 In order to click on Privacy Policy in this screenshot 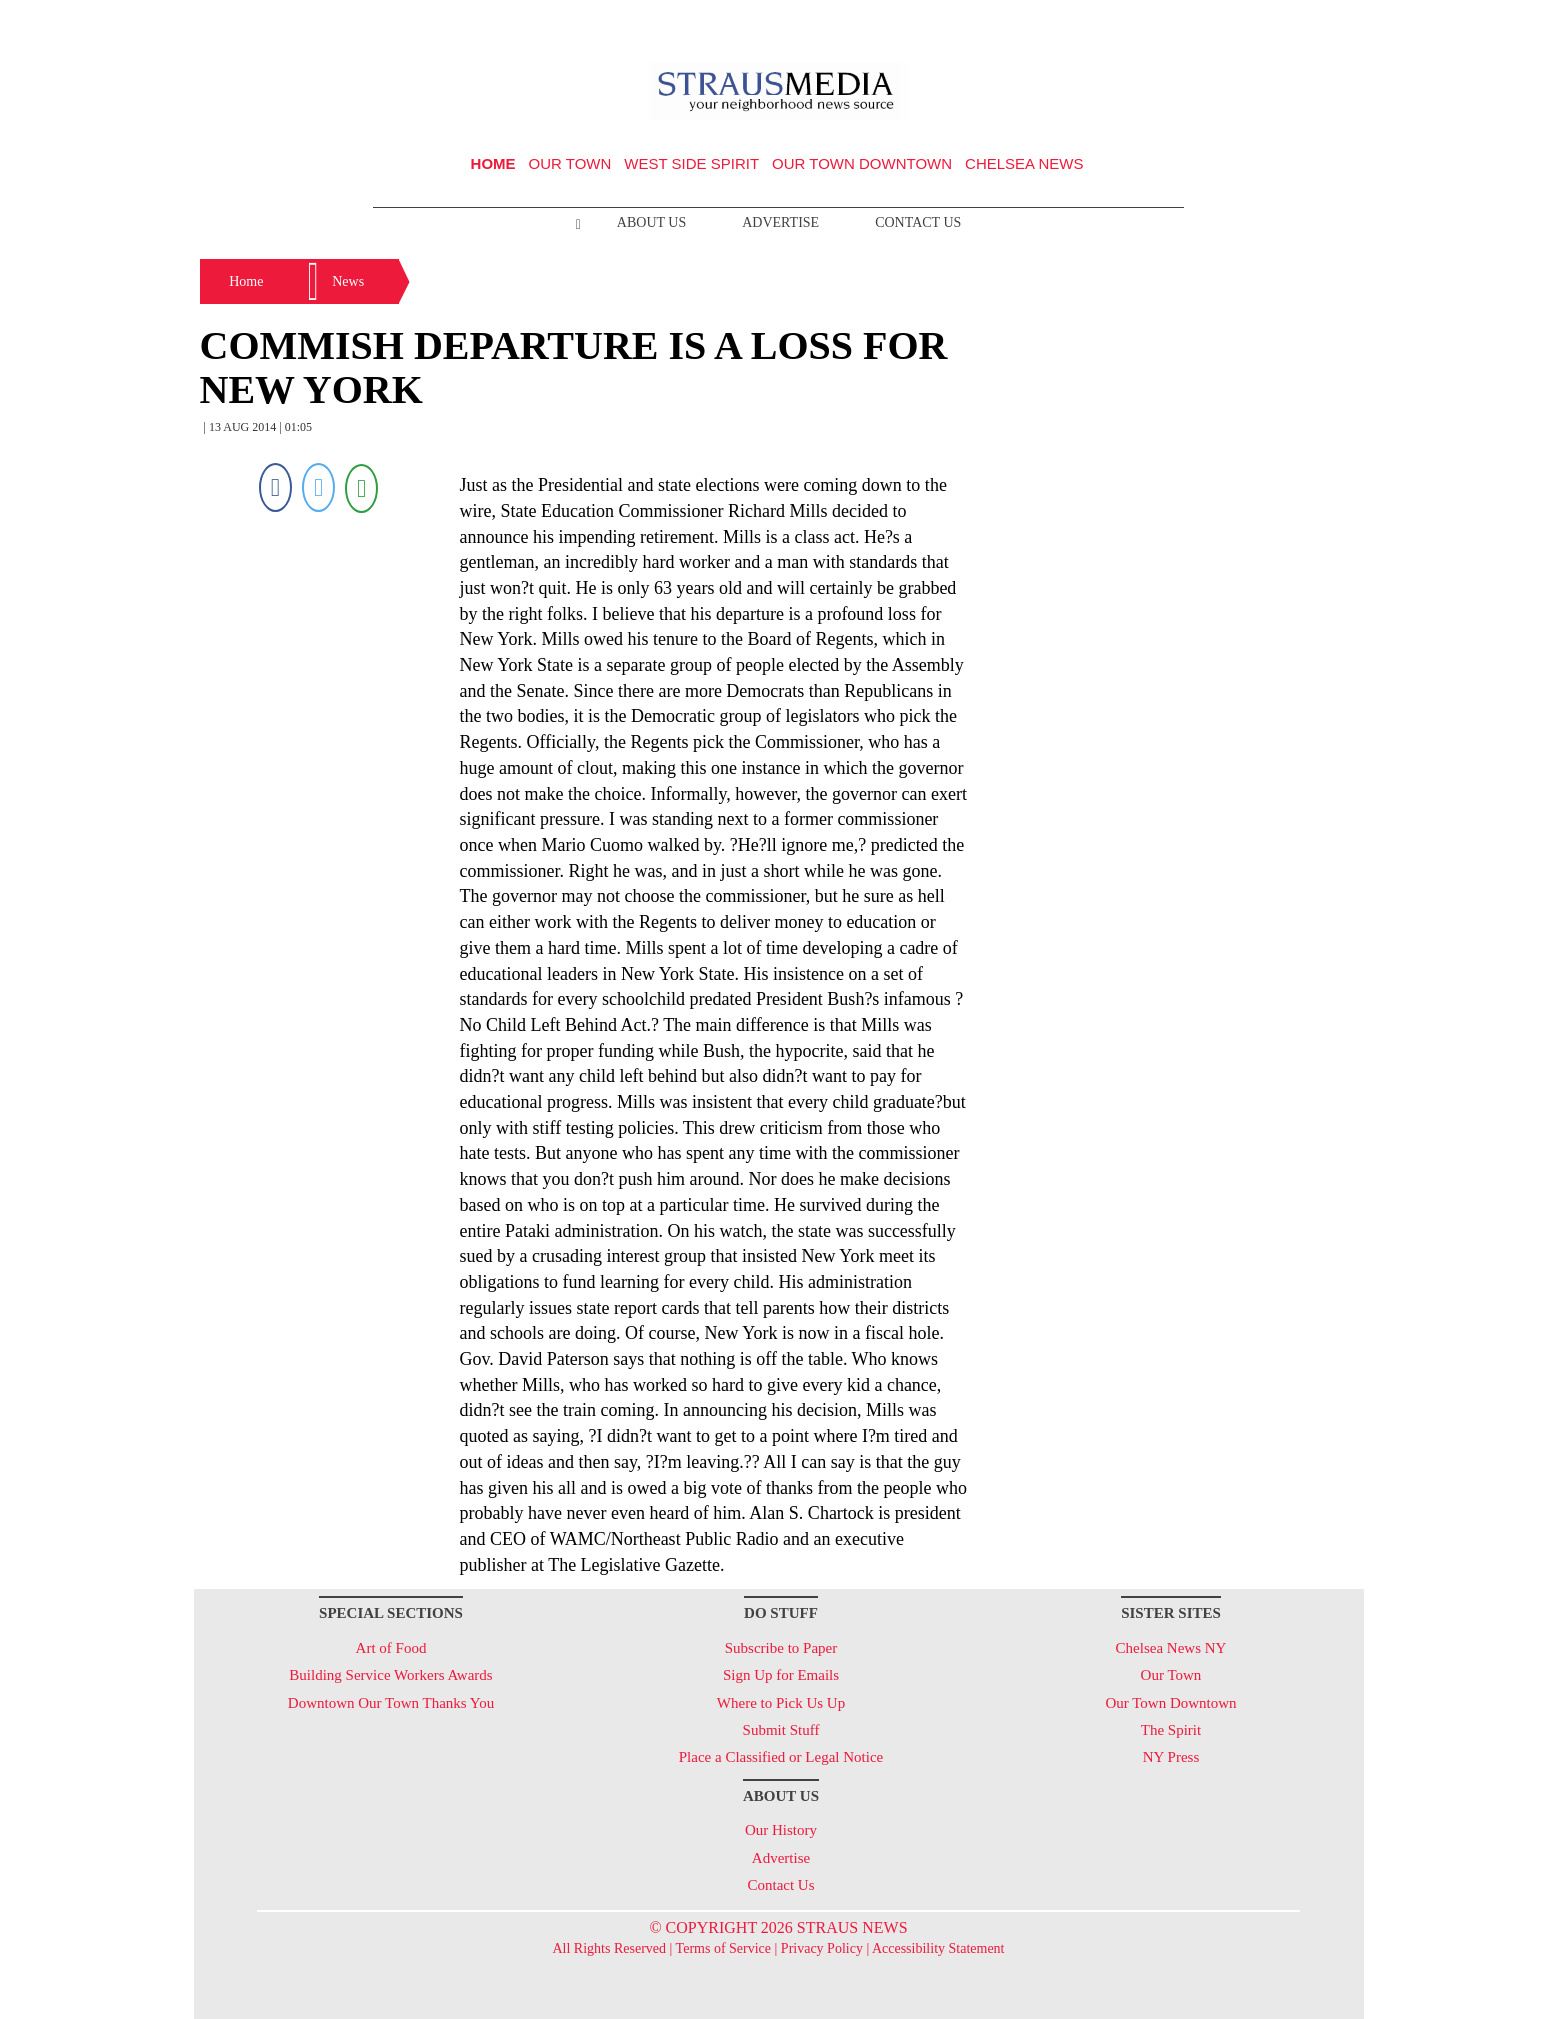, I will do `click(822, 1948)`.